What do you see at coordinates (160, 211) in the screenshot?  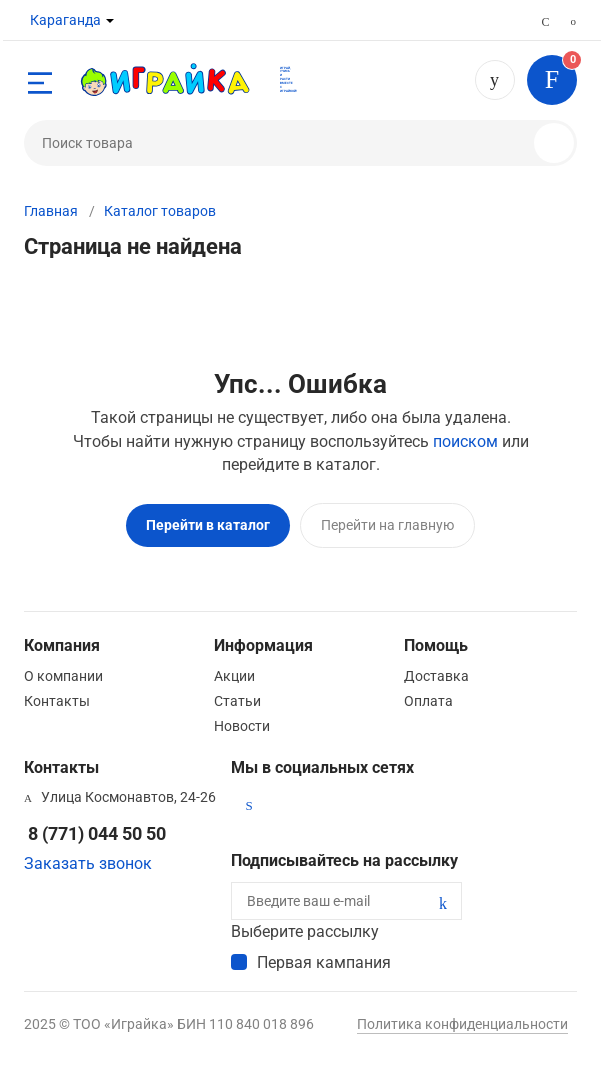 I see `Каталог товаров` at bounding box center [160, 211].